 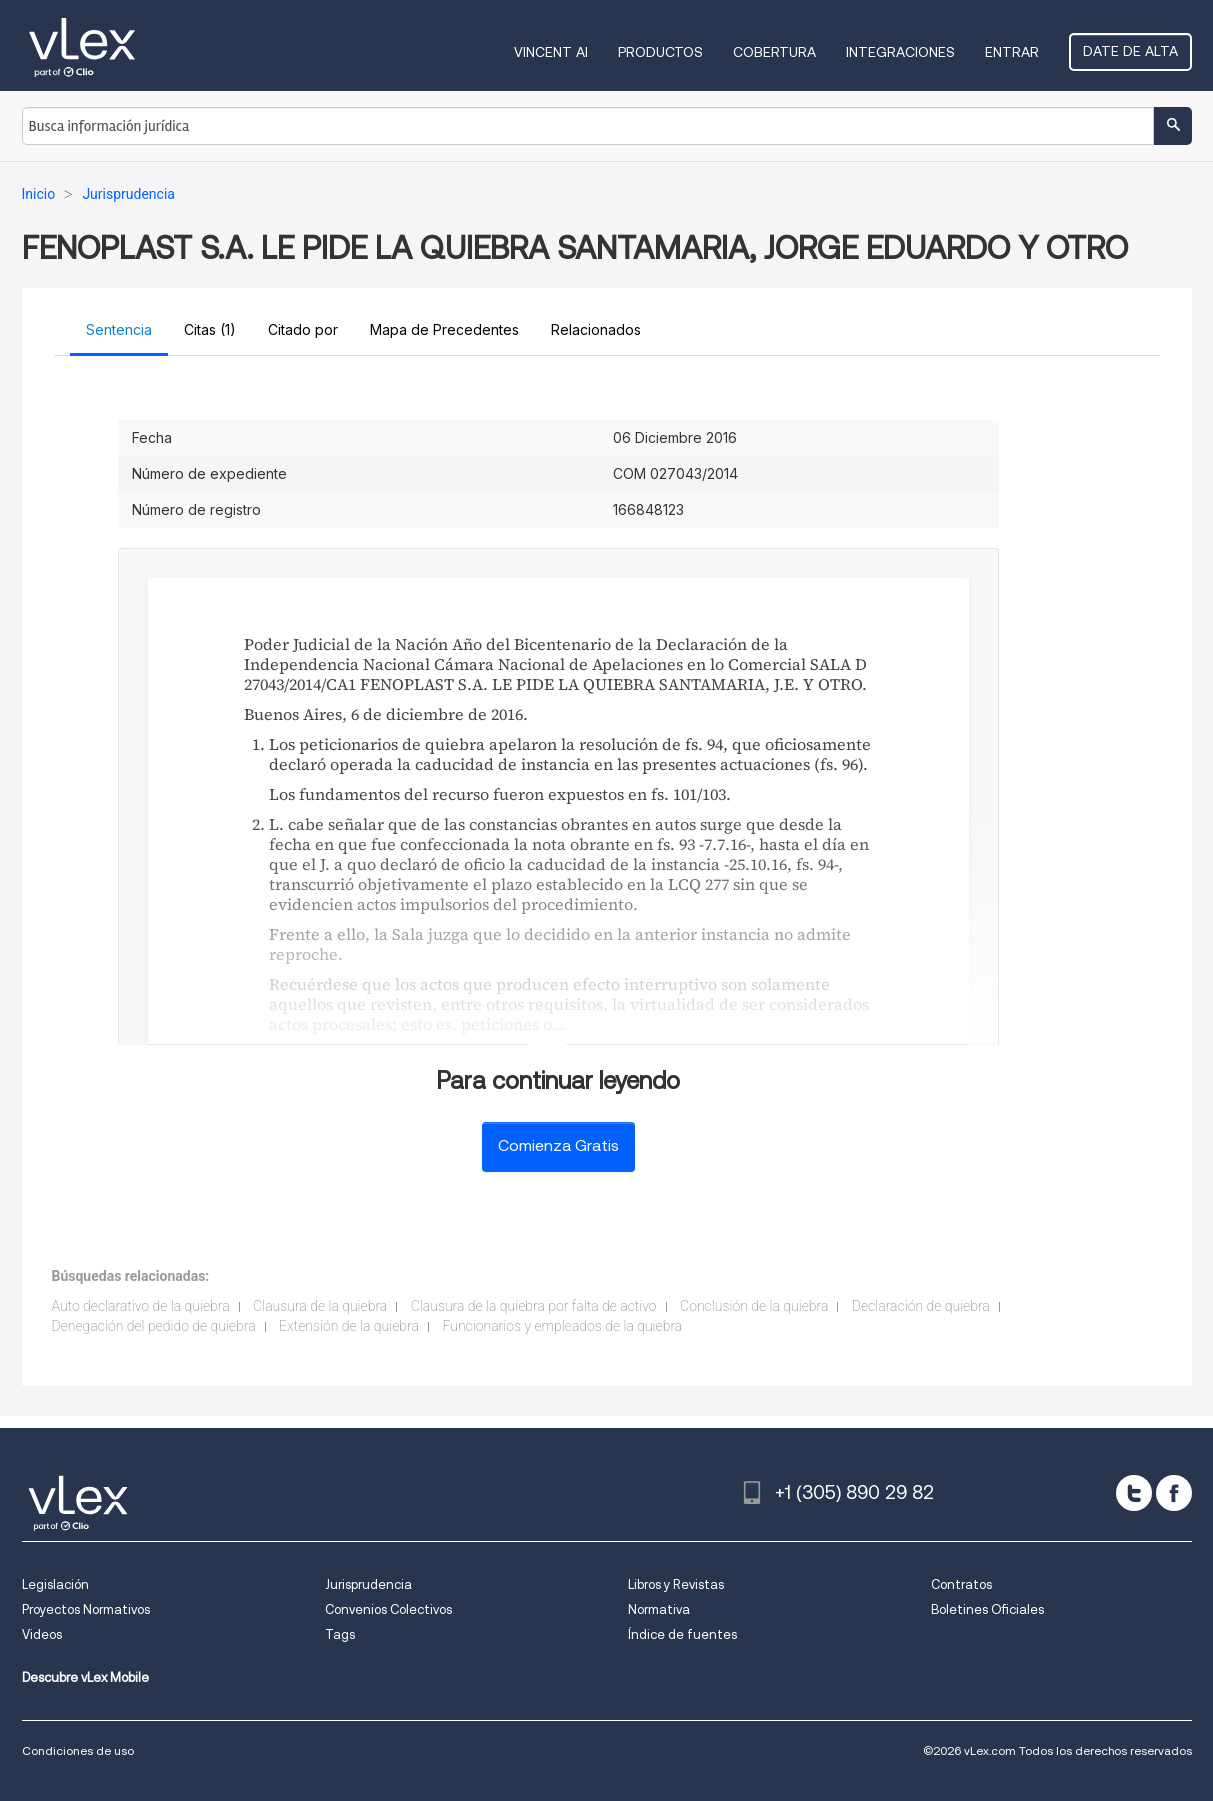 What do you see at coordinates (320, 1306) in the screenshot?
I see `Clausura de la quiebra` at bounding box center [320, 1306].